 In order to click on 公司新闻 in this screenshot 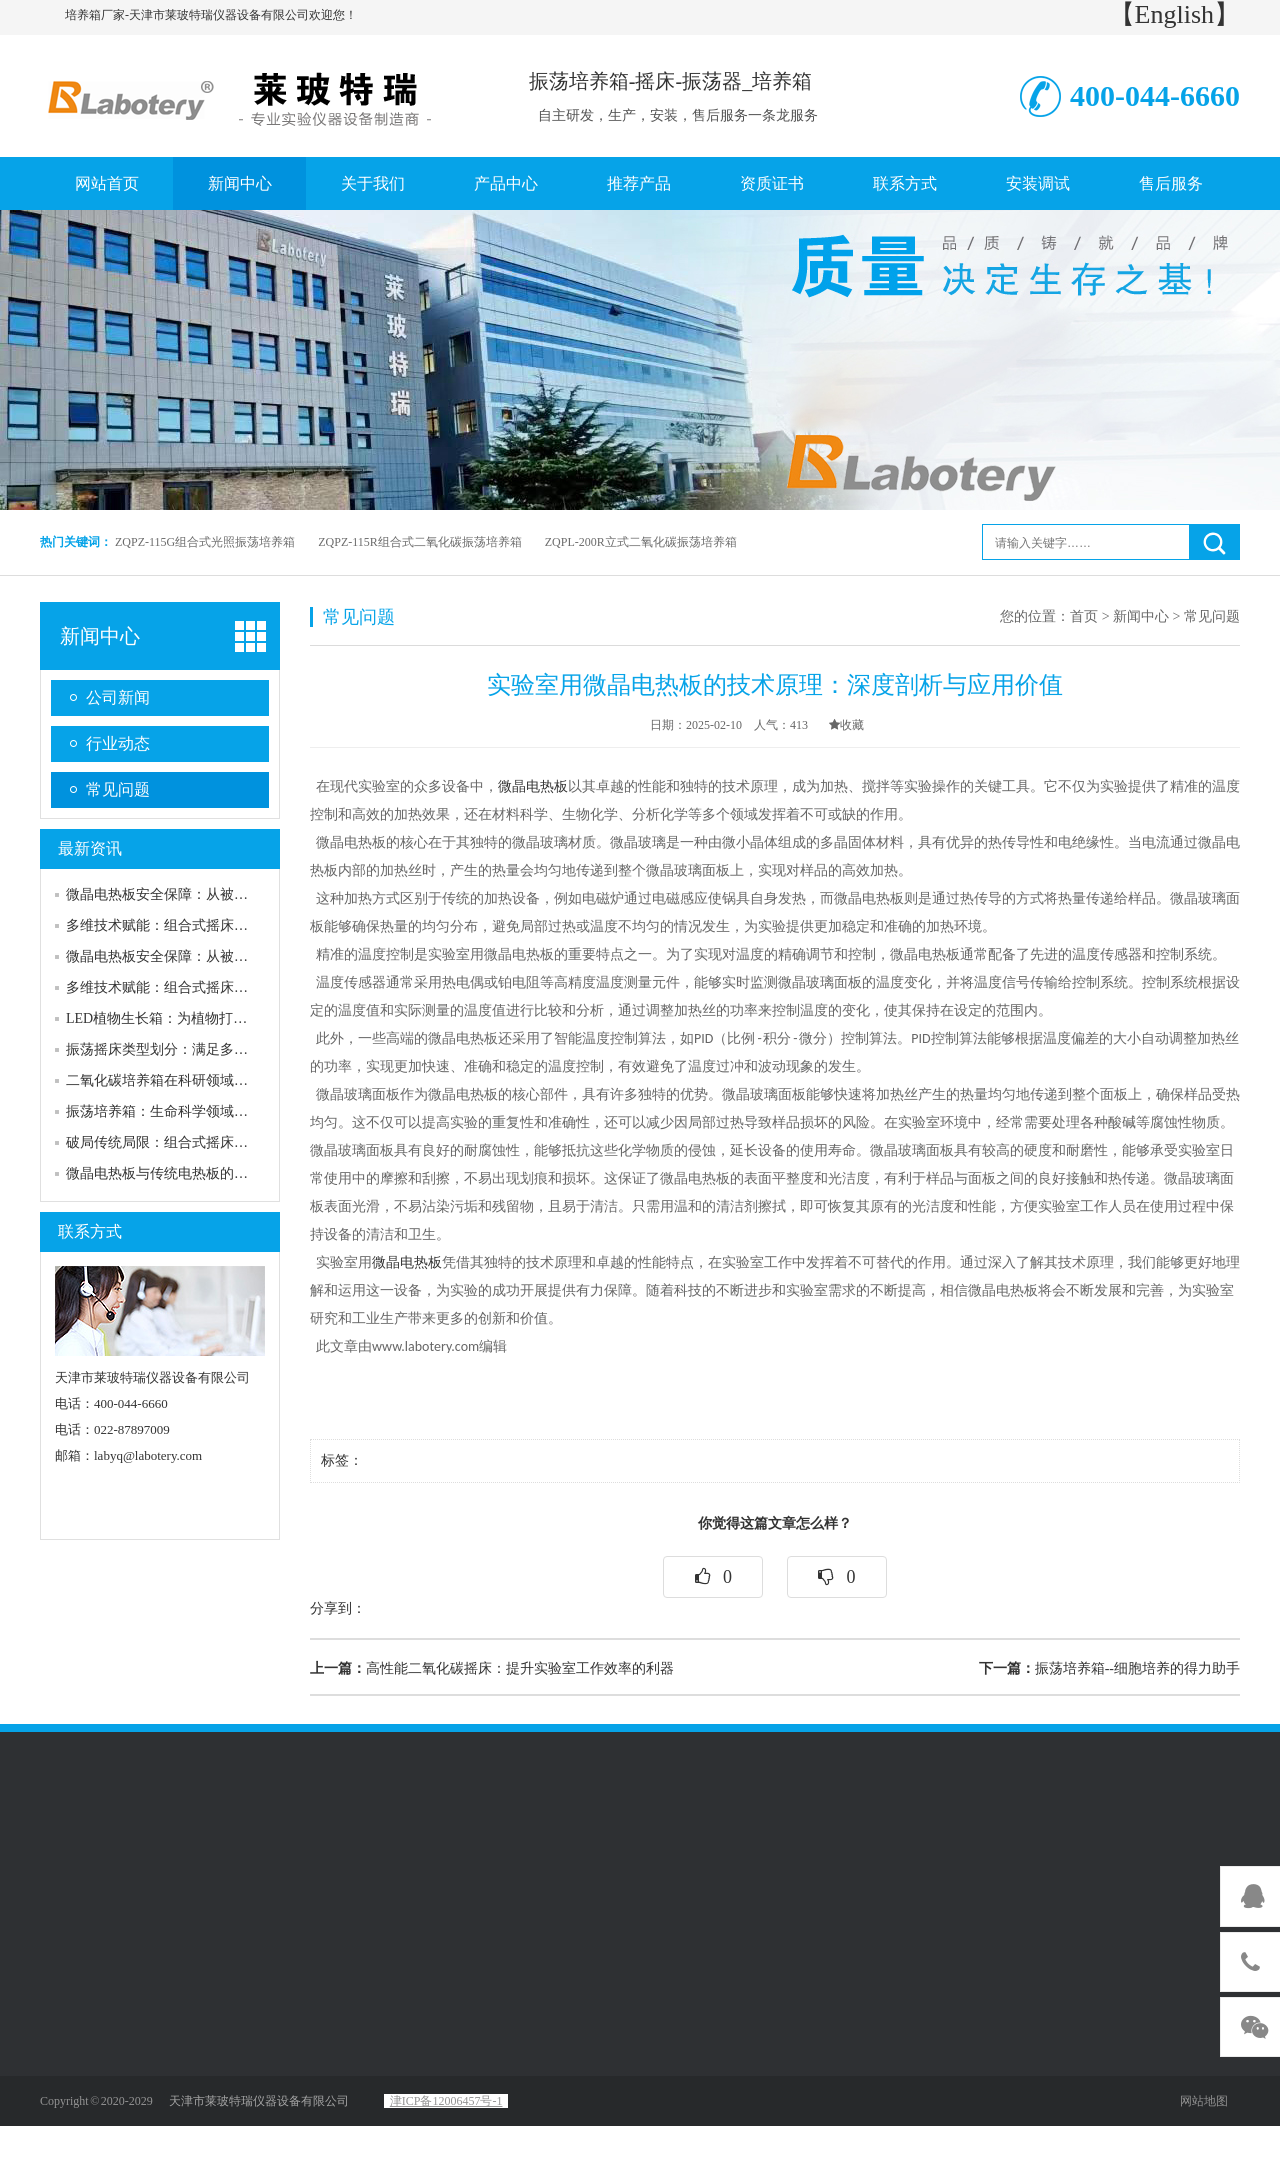, I will do `click(118, 697)`.